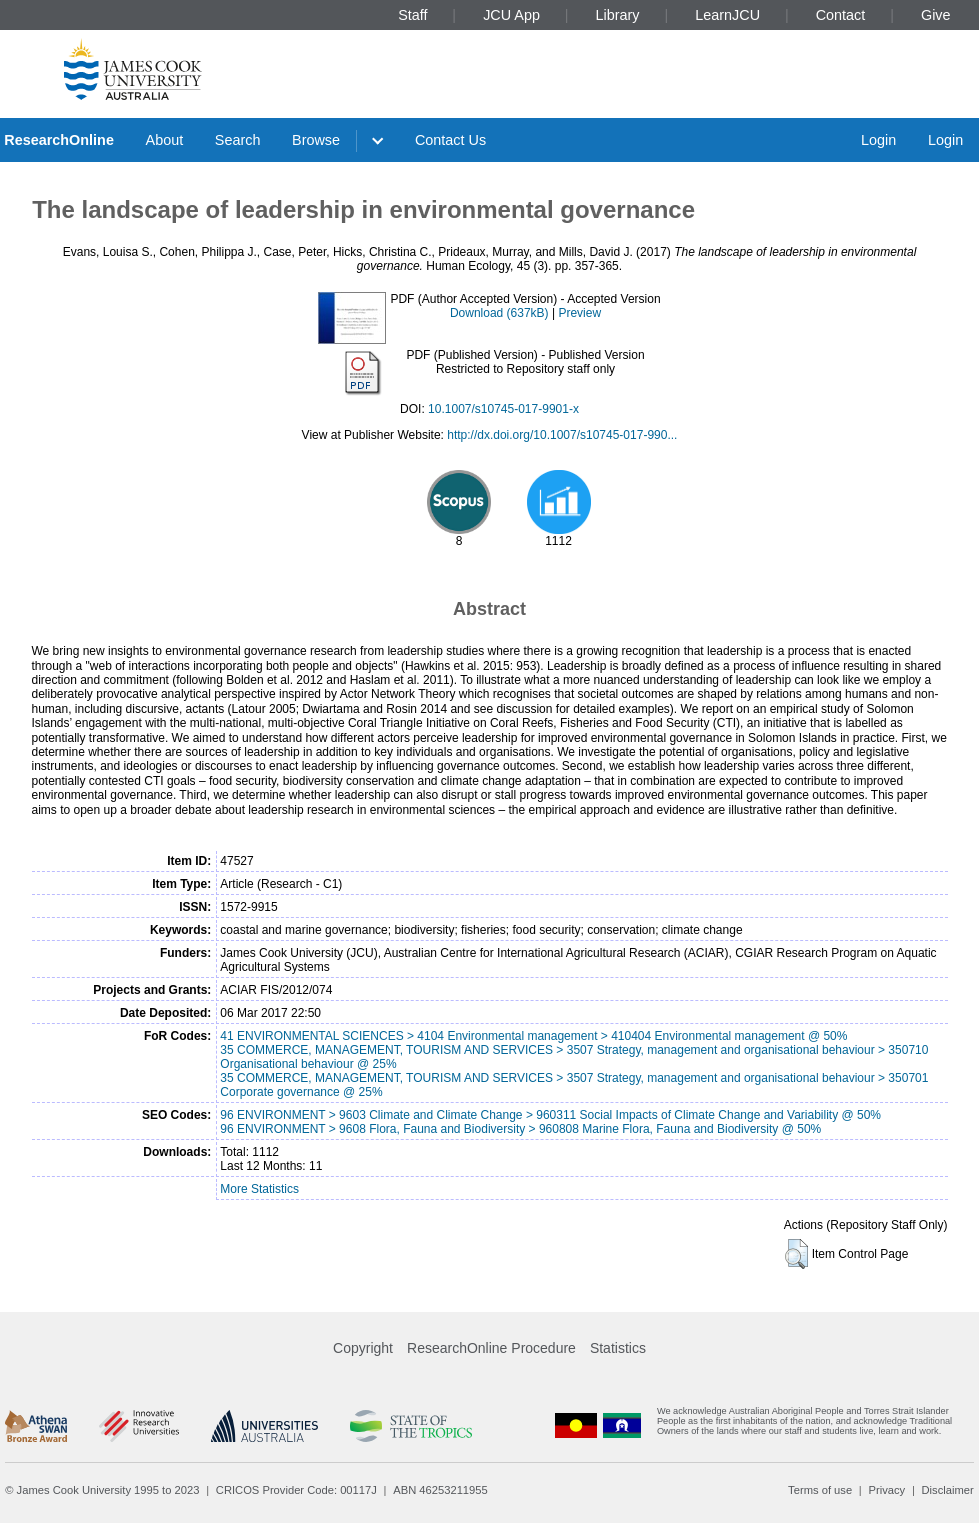  What do you see at coordinates (363, 1348) in the screenshot?
I see `Copyright` at bounding box center [363, 1348].